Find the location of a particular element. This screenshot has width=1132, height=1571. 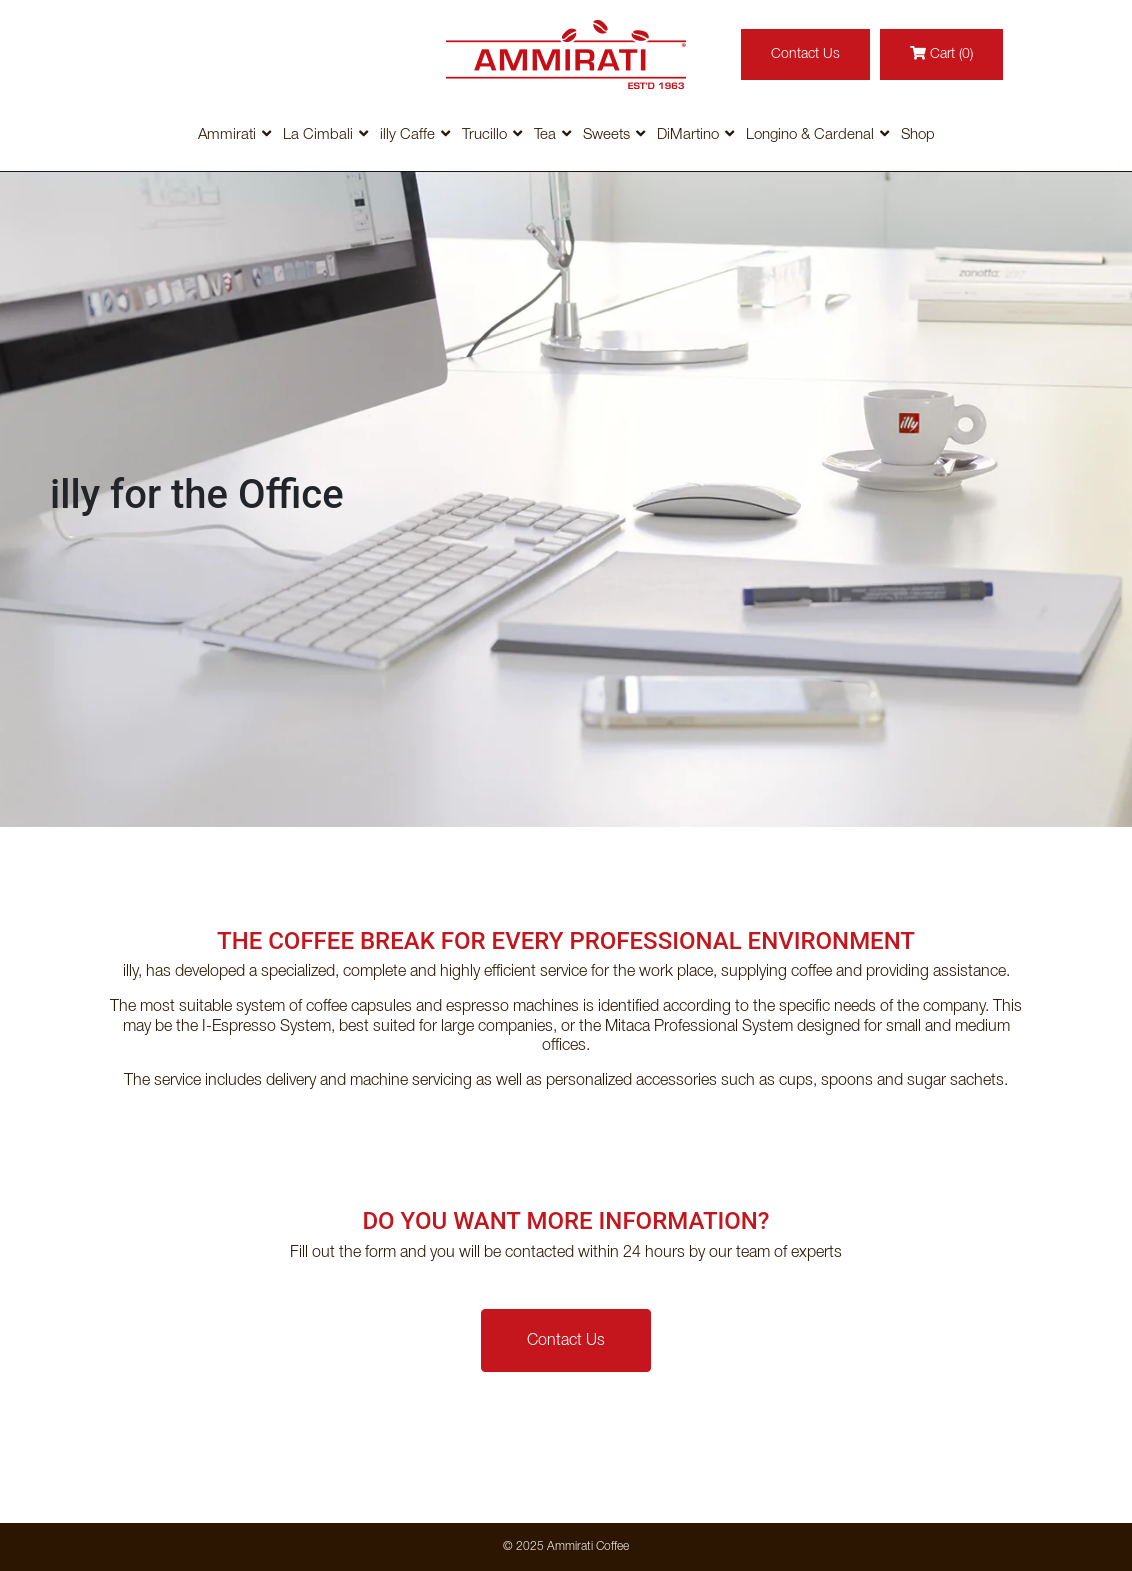

Trucillo is located at coordinates (484, 135).